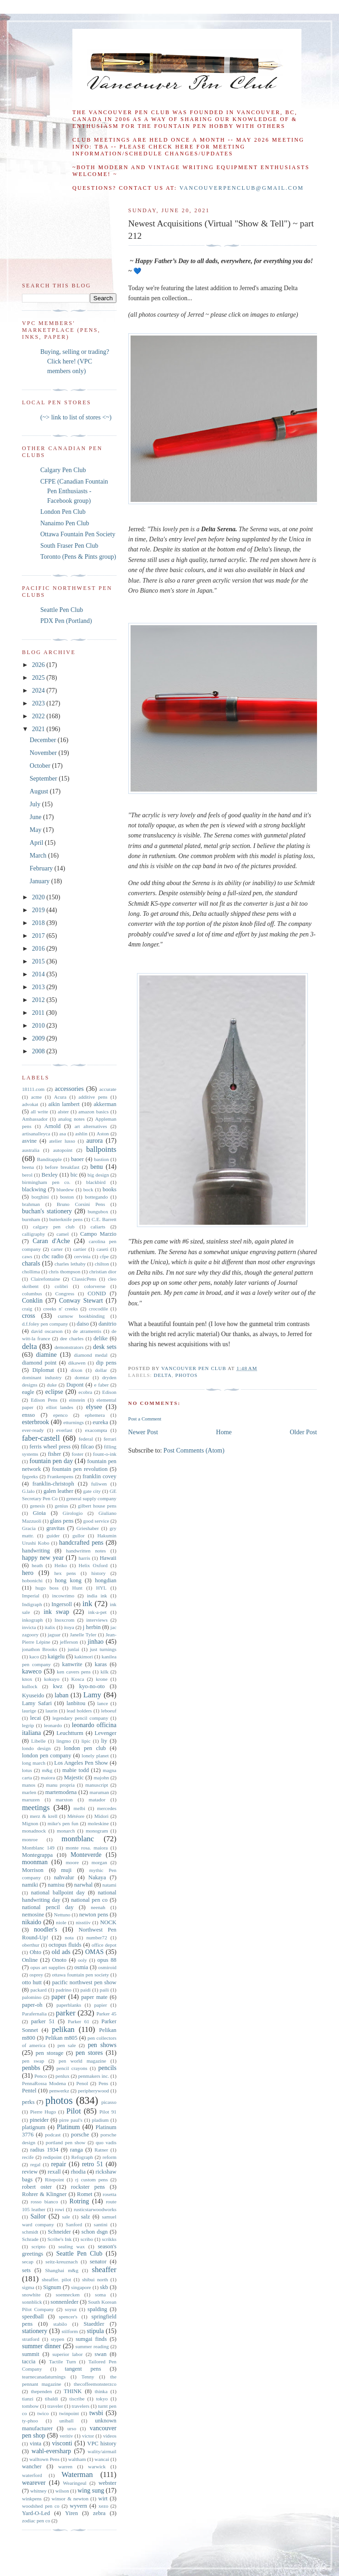  Describe the element at coordinates (94, 1952) in the screenshot. I see `OMAS` at that location.